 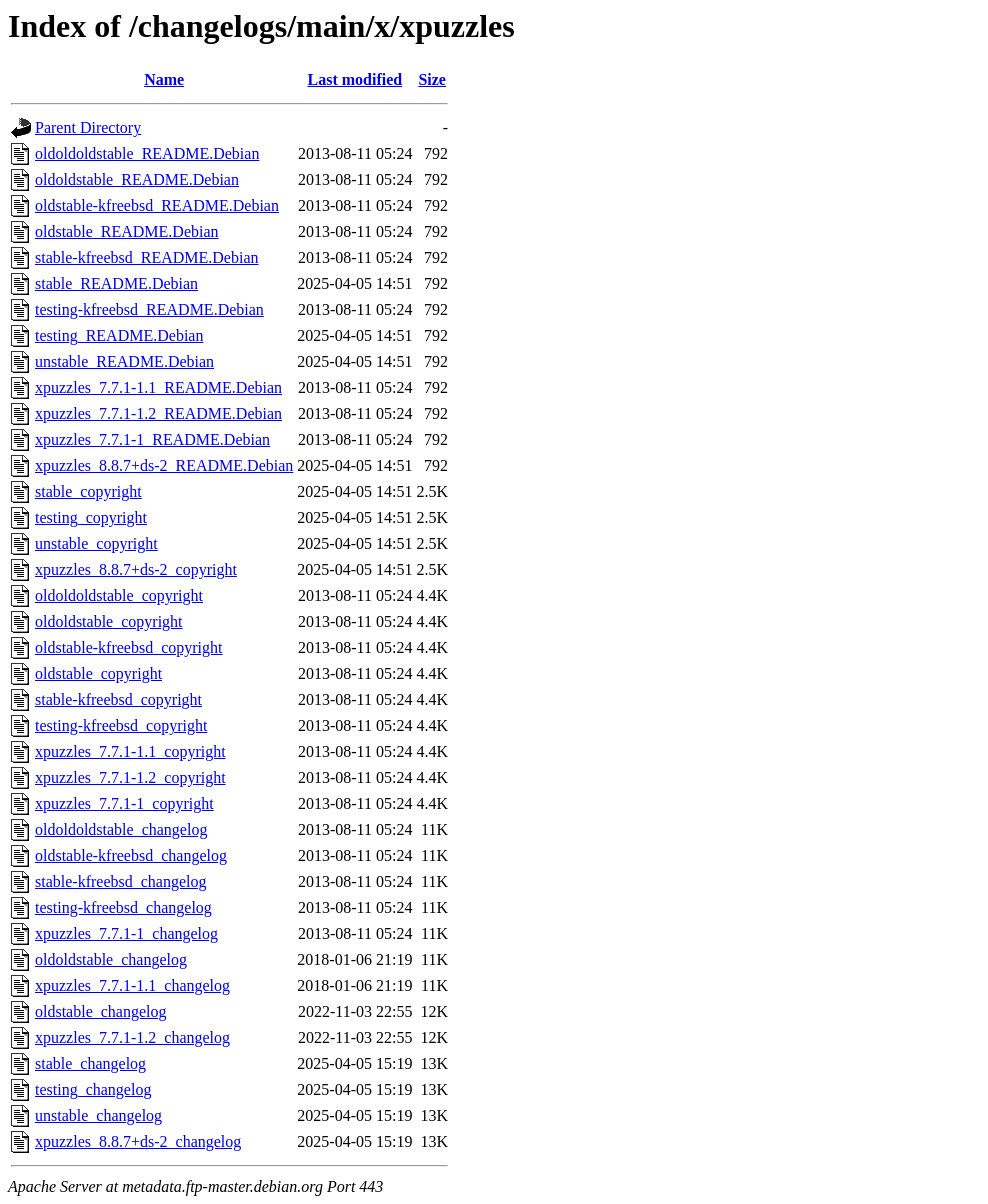 I want to click on unstable_README.Debian, so click(x=124, y=361).